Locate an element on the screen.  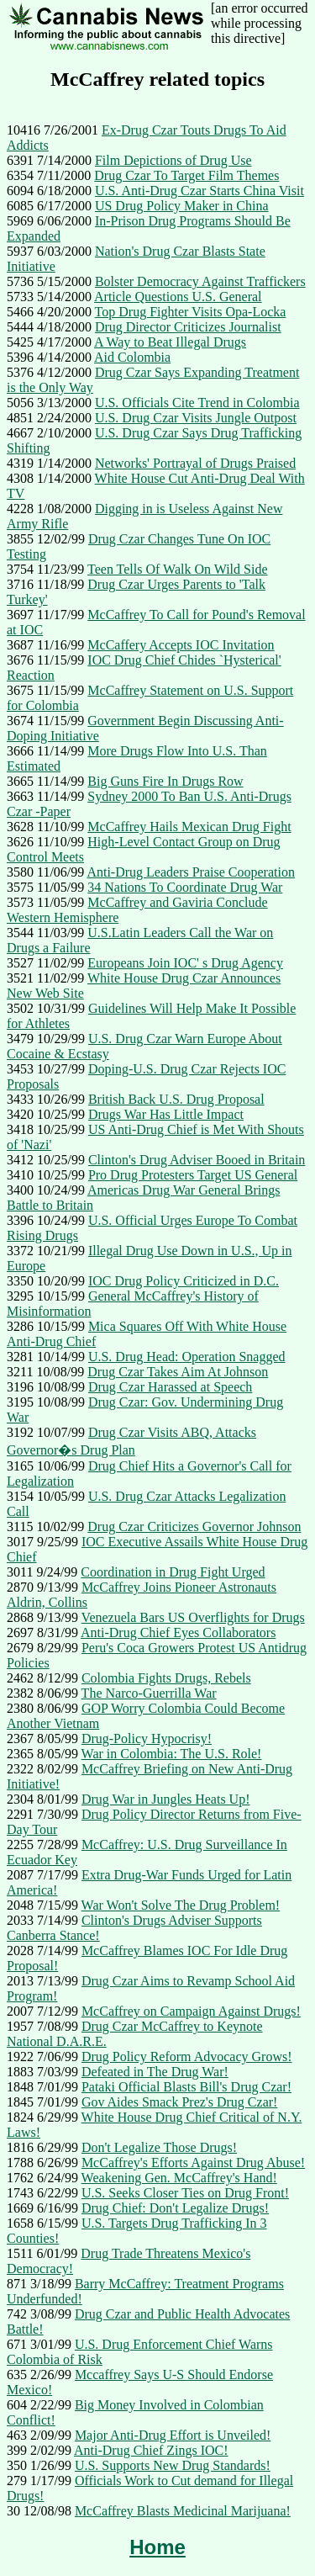
Drug Policy Reform Advocacy Grows! is located at coordinates (186, 2056).